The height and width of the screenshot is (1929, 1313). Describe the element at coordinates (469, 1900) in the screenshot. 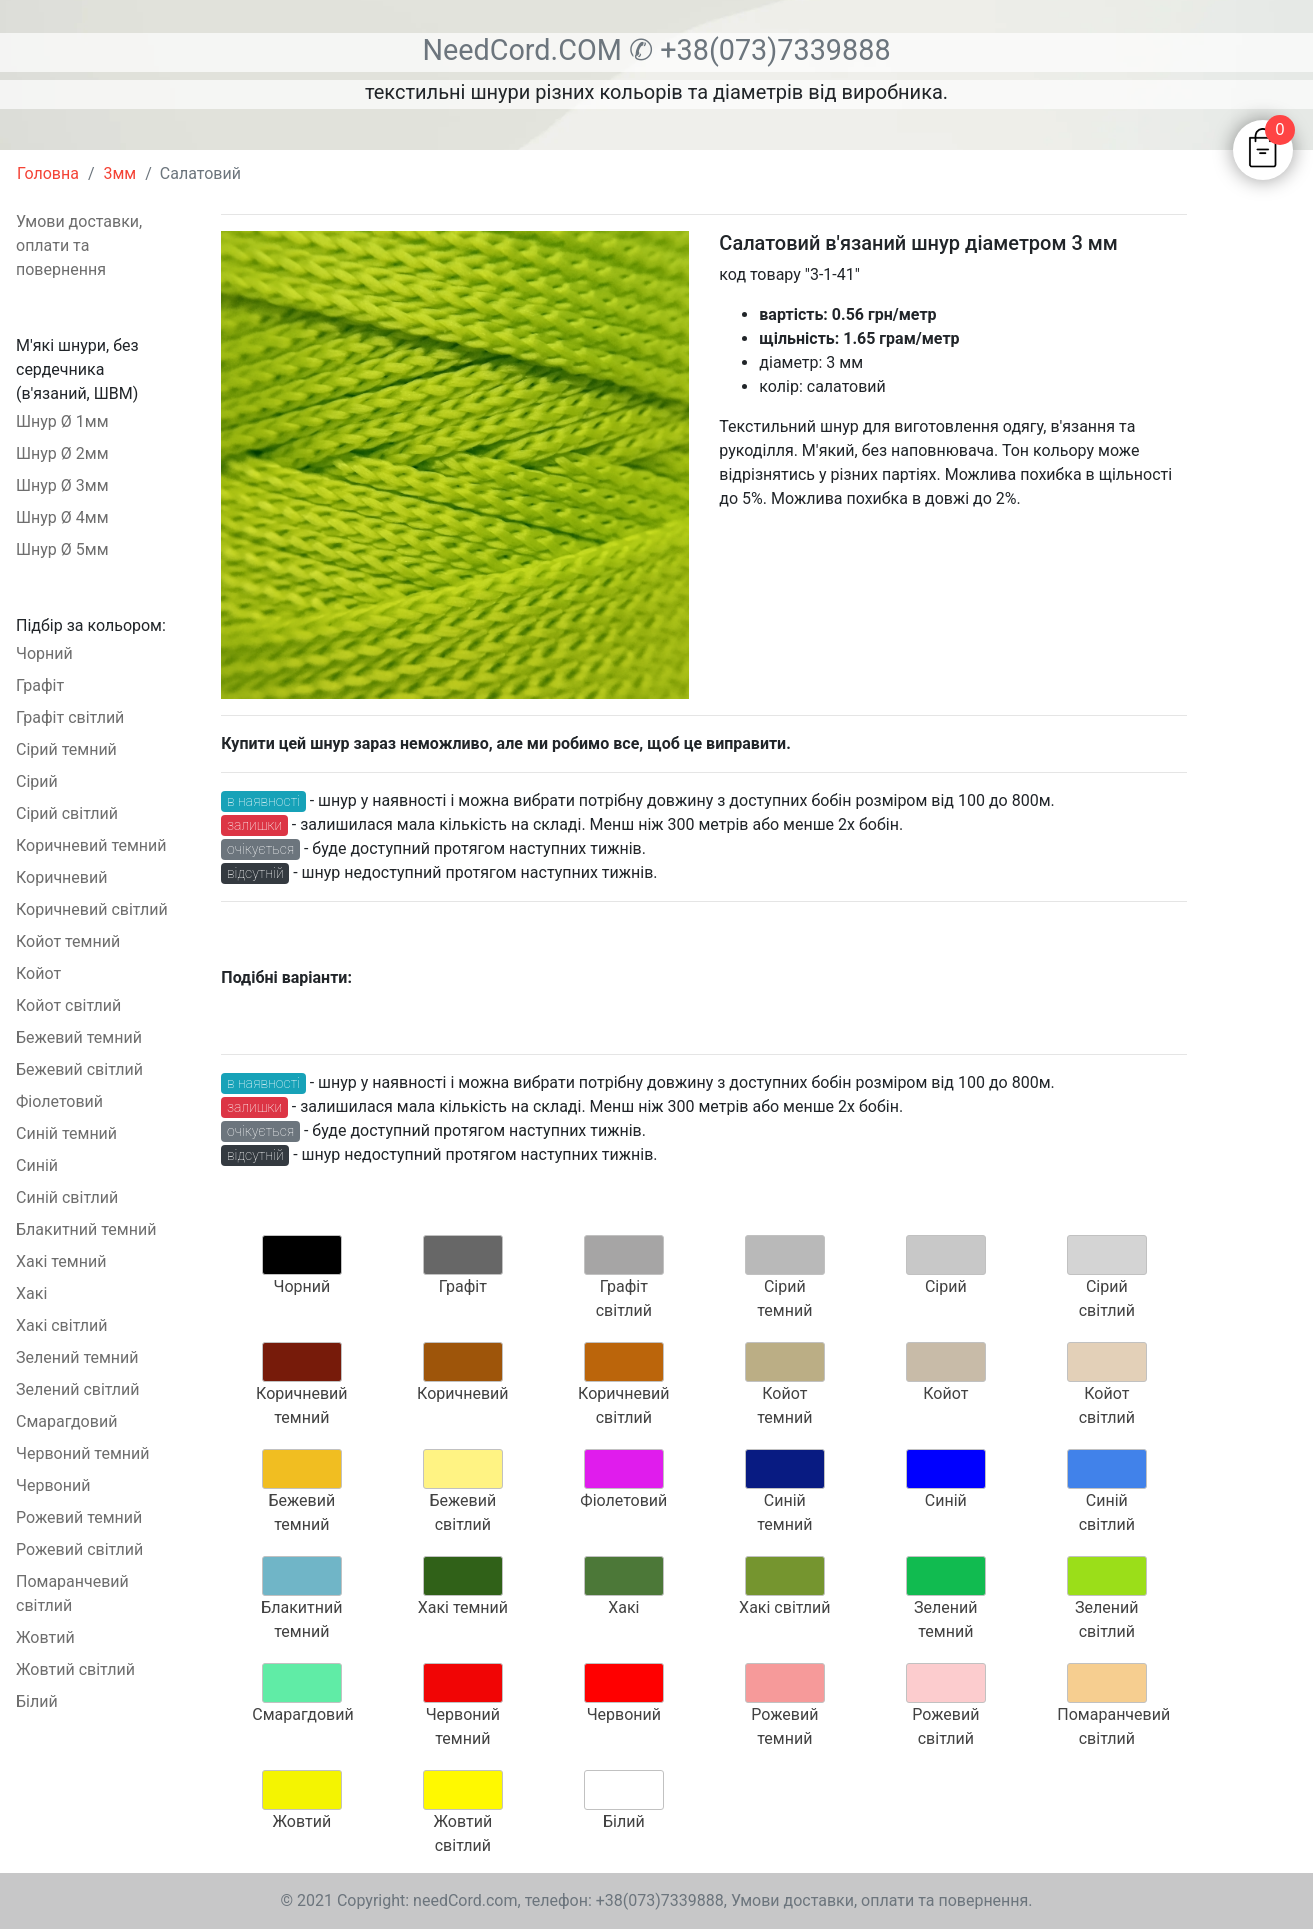

I see `needCord.com,` at that location.